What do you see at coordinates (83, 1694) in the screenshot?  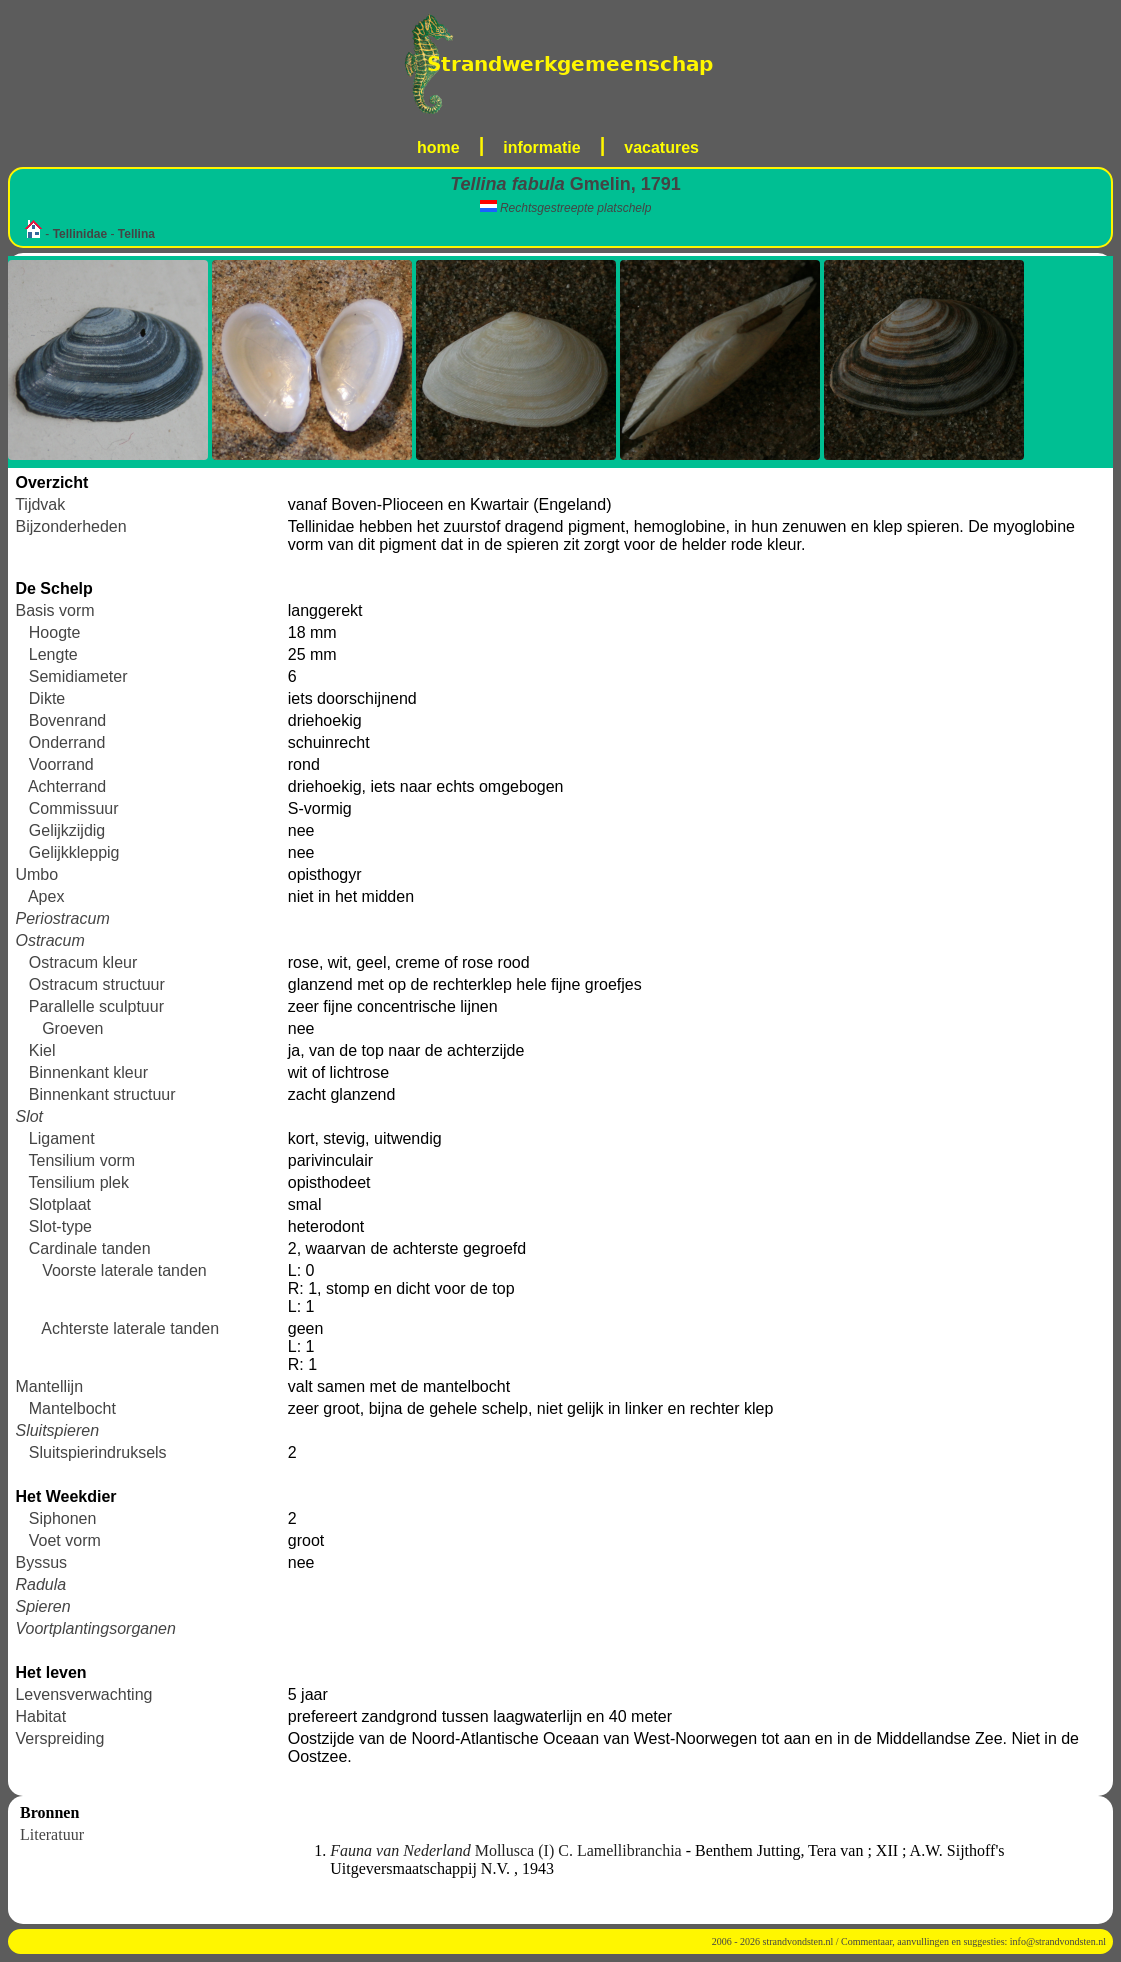 I see `Levensverwachting` at bounding box center [83, 1694].